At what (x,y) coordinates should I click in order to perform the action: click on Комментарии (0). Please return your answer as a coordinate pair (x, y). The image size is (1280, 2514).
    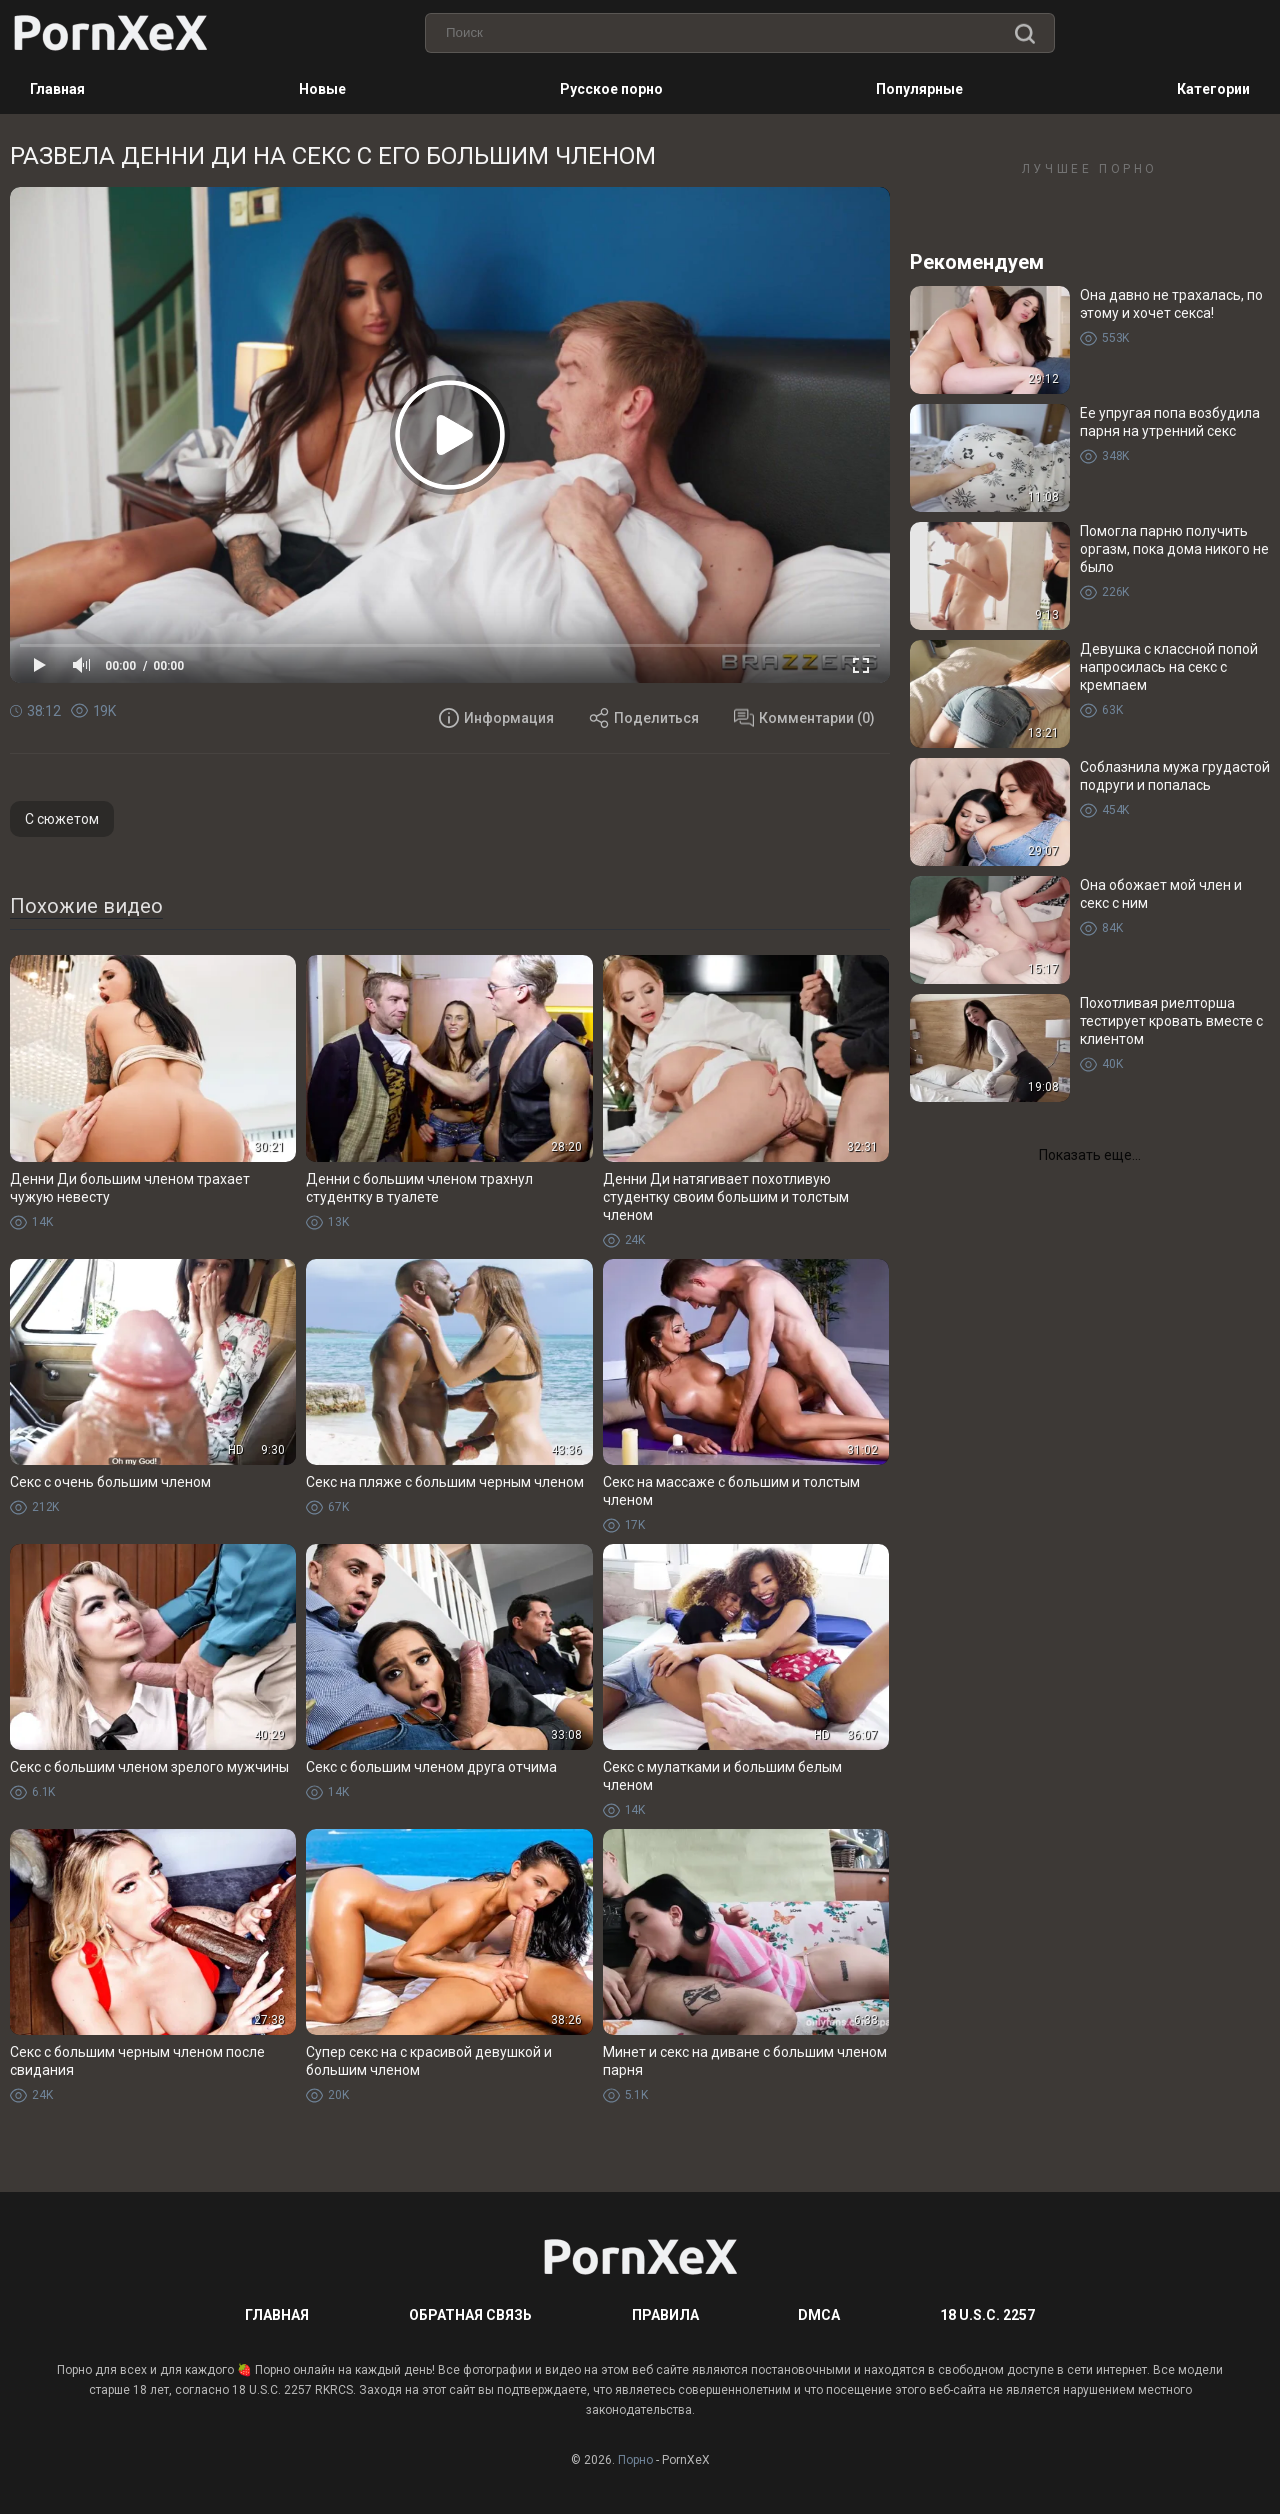
    Looking at the image, I should click on (804, 718).